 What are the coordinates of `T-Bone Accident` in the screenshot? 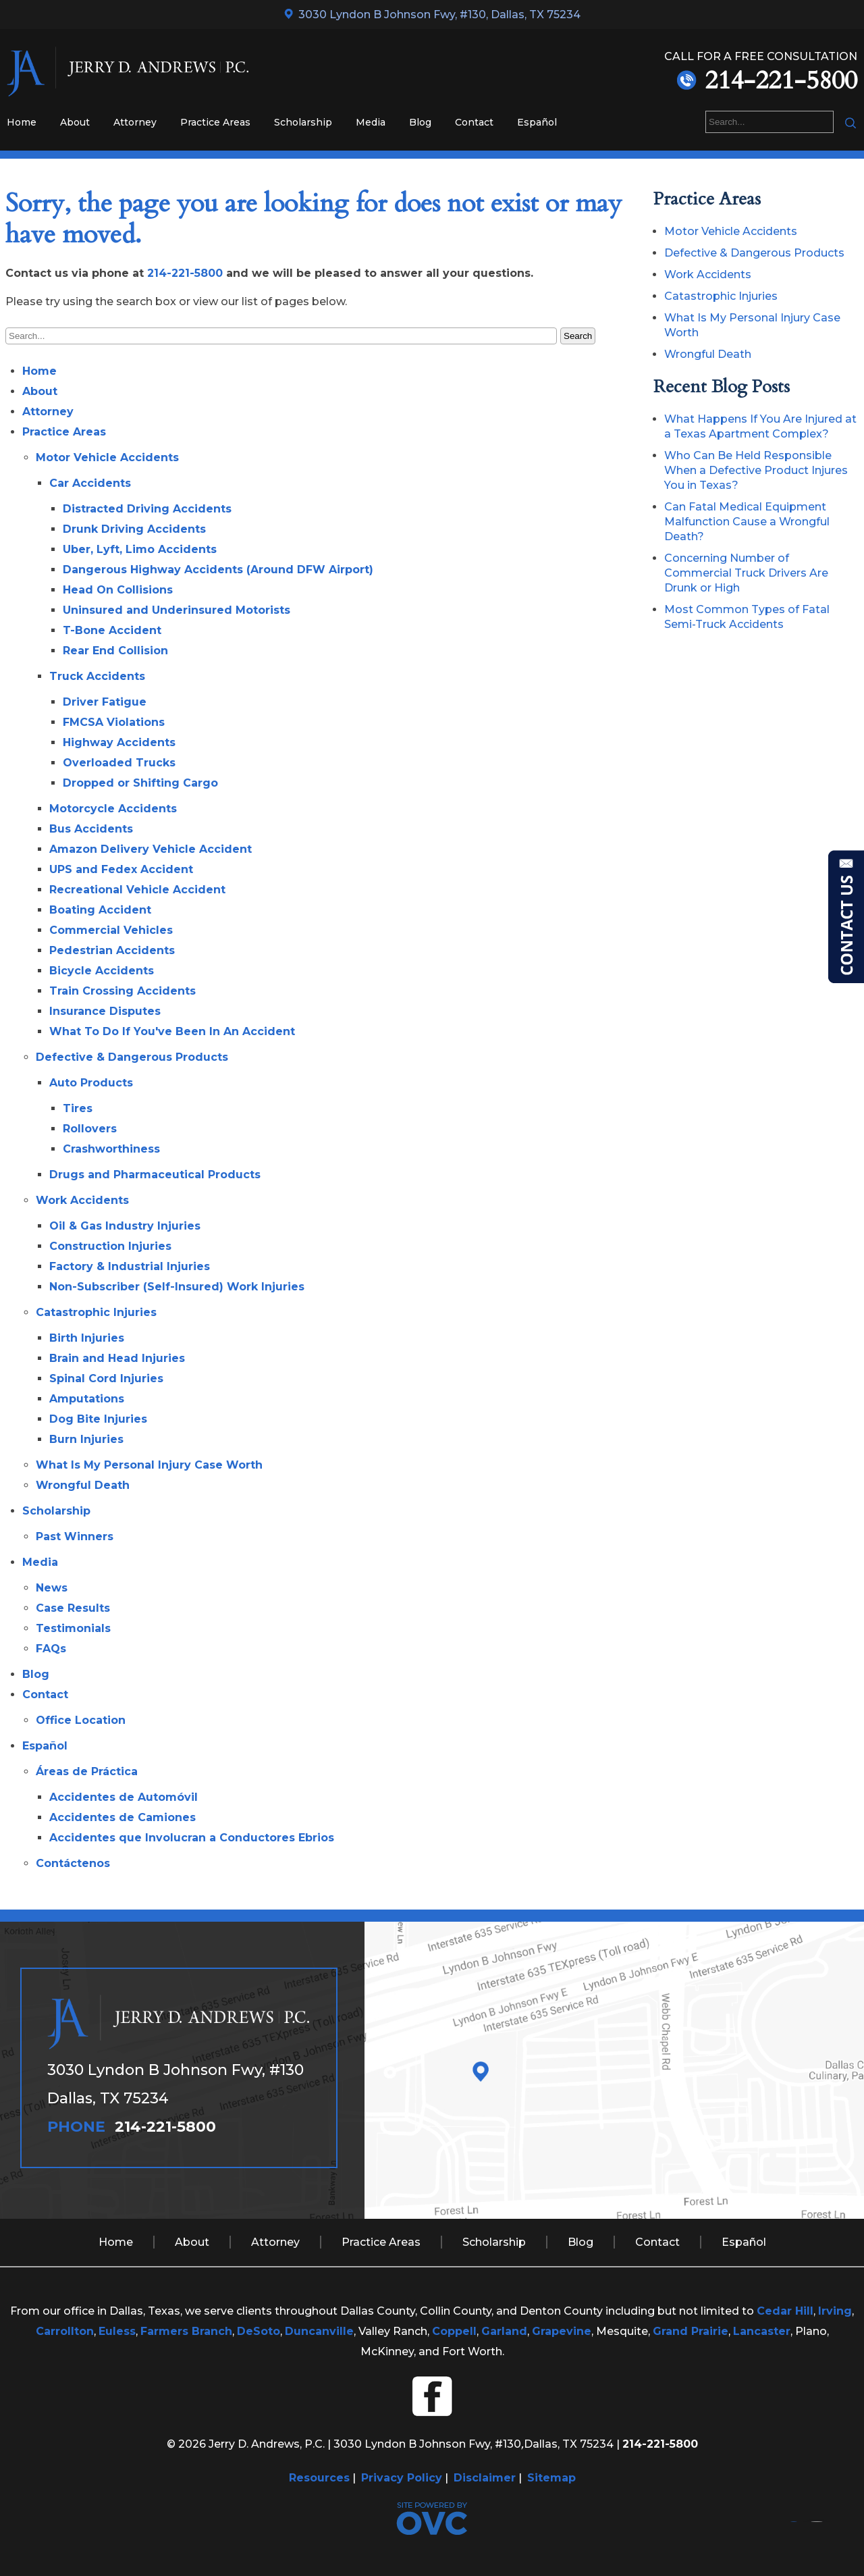 It's located at (112, 630).